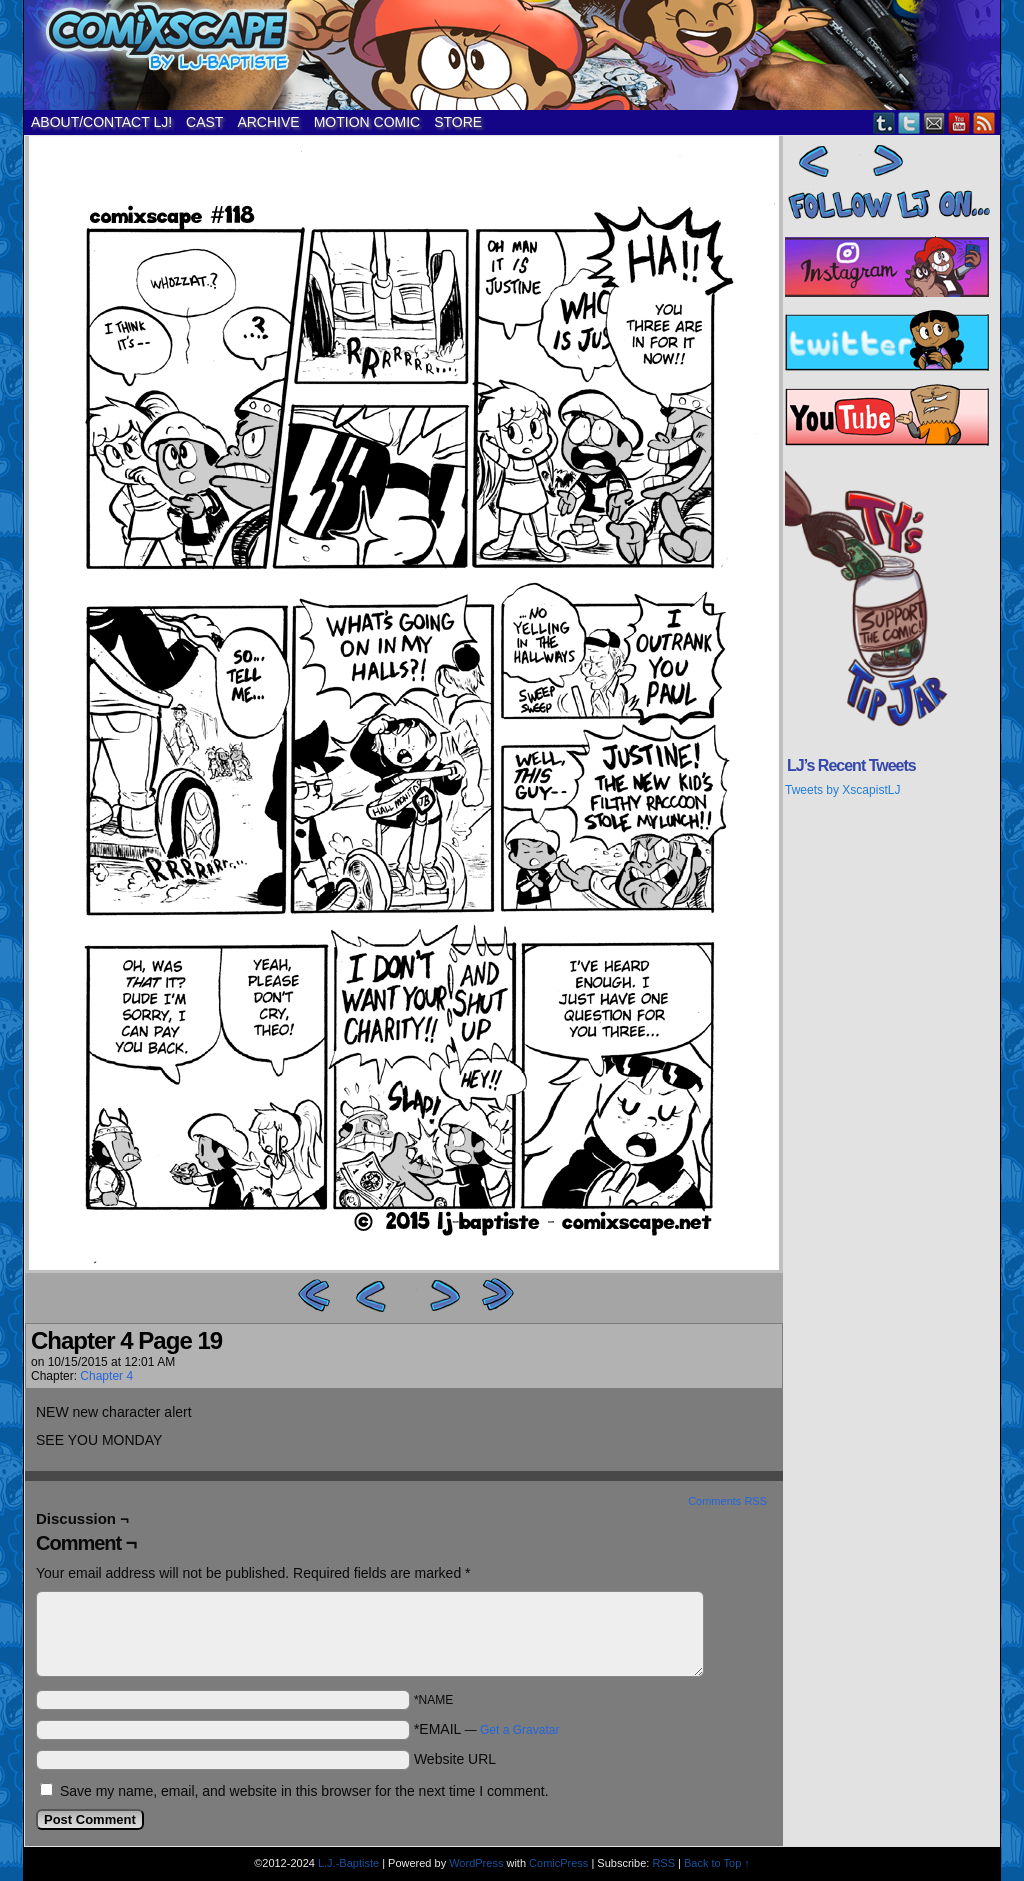 The height and width of the screenshot is (1881, 1024). I want to click on Chapter 4, so click(106, 1376).